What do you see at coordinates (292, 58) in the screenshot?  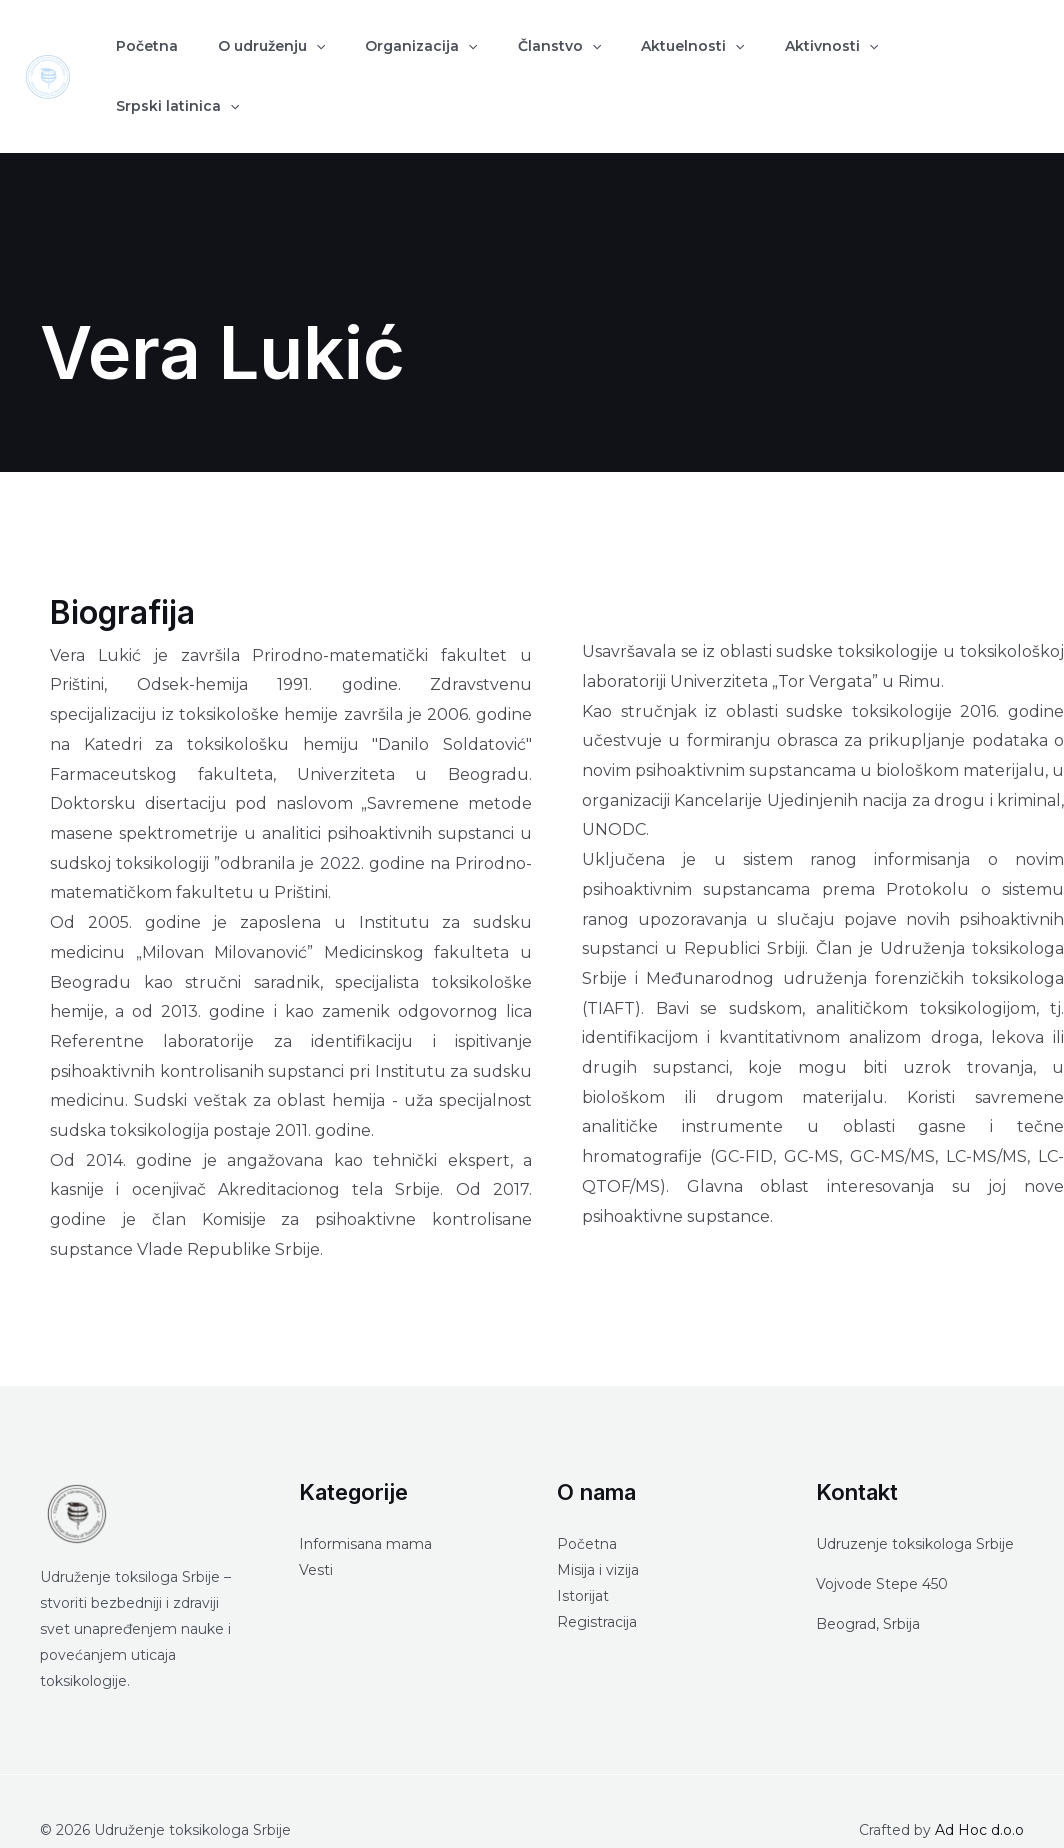 I see `[application]` at bounding box center [292, 58].